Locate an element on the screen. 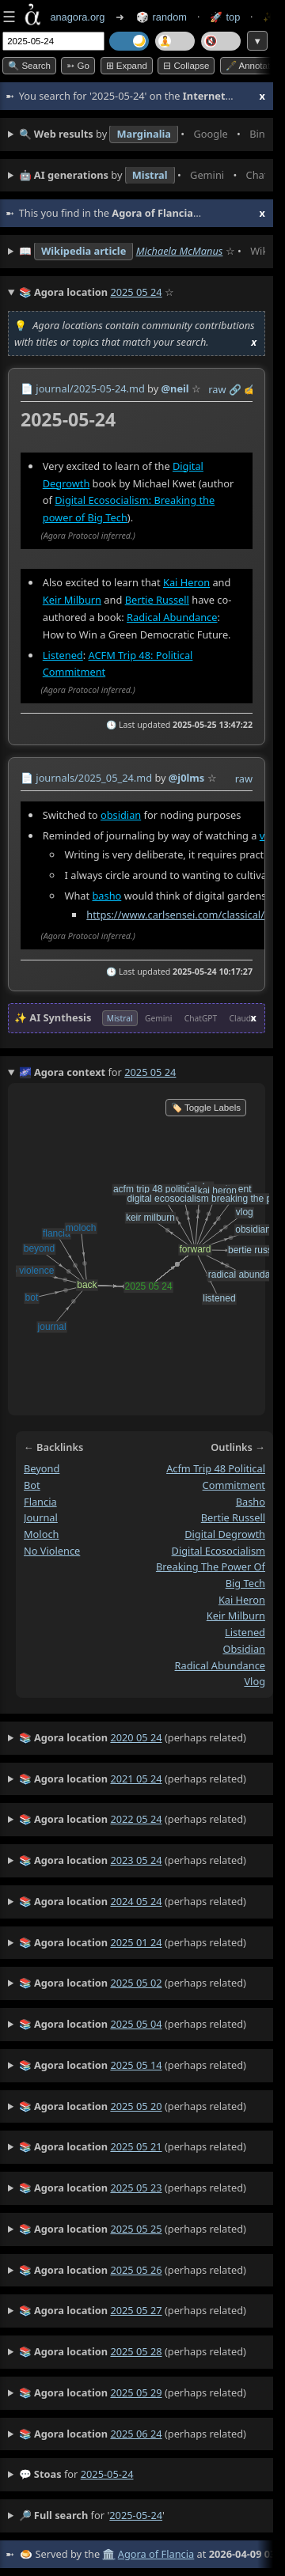 This screenshot has height=2576, width=285. bertie russell is located at coordinates (233, 1517).